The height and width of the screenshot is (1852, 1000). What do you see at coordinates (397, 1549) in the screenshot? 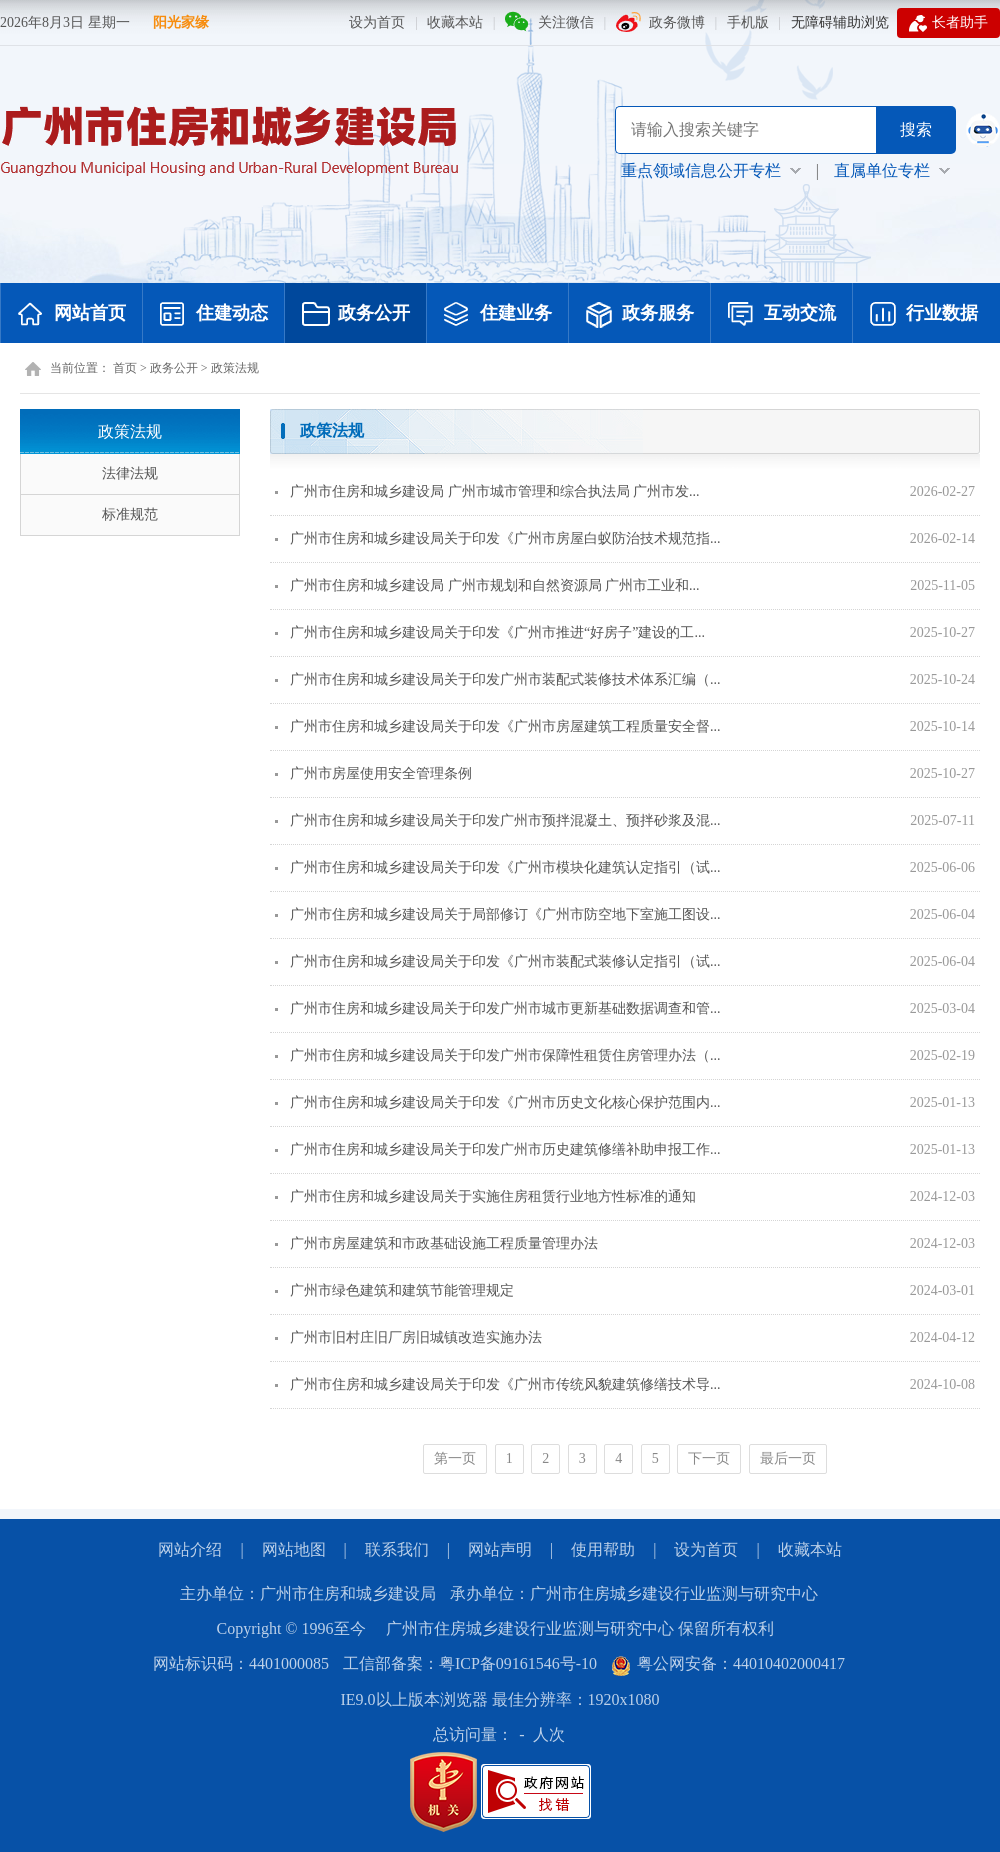
I see `联系我们` at bounding box center [397, 1549].